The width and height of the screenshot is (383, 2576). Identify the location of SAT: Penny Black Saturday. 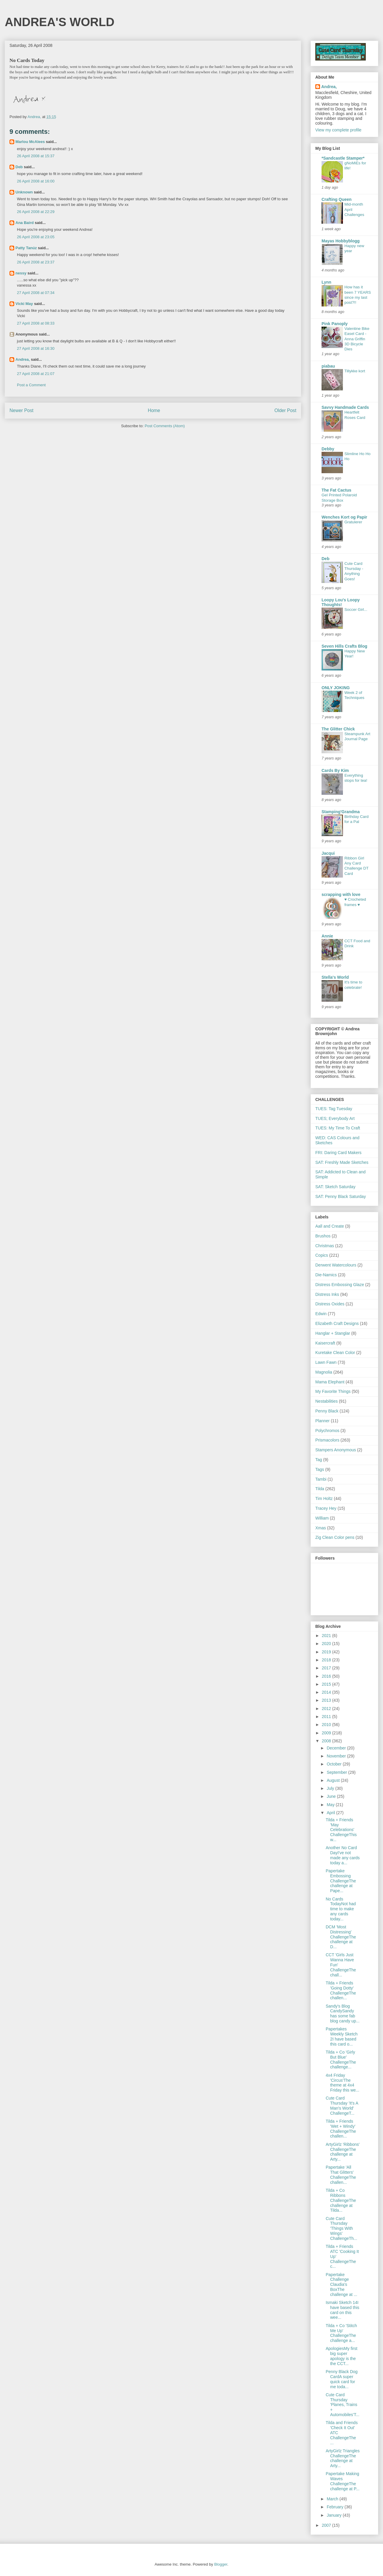
(340, 1196).